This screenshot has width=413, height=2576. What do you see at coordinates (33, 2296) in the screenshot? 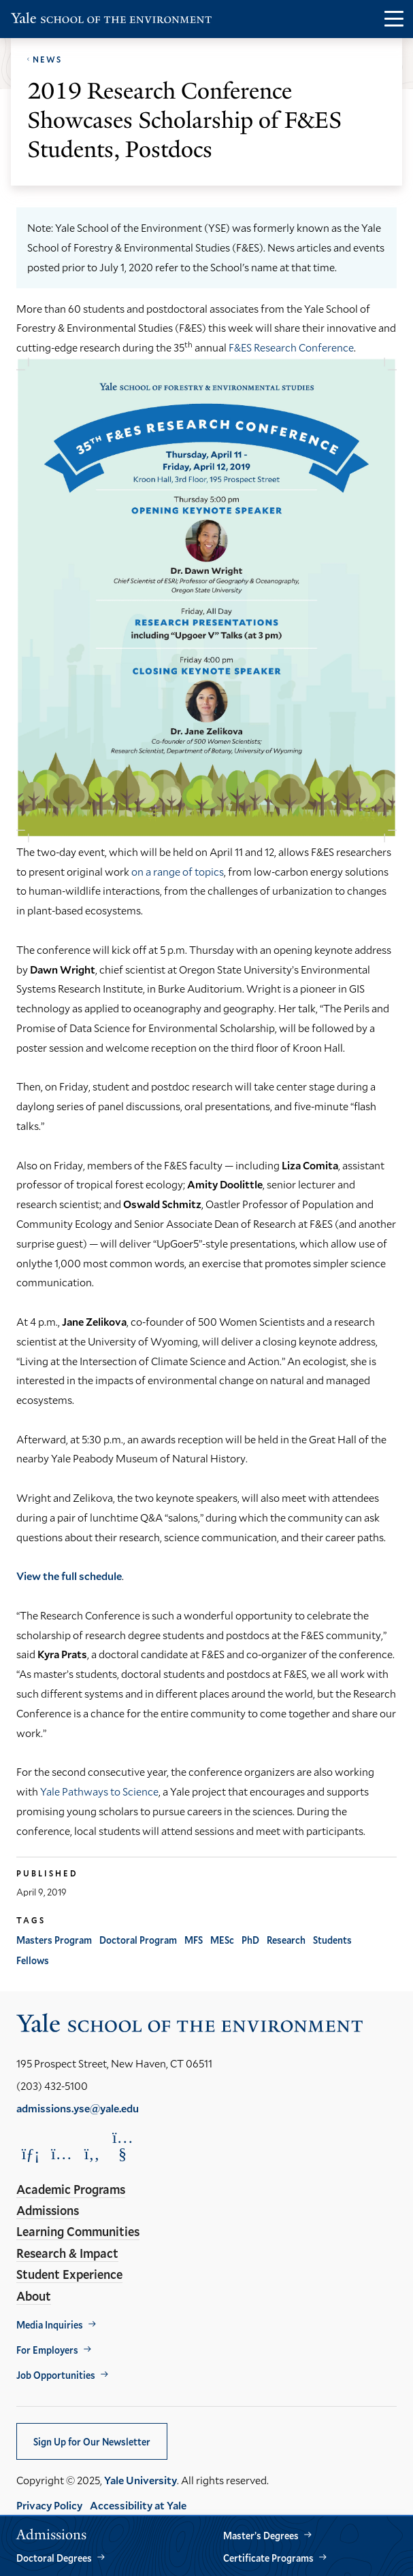
I see `About` at bounding box center [33, 2296].